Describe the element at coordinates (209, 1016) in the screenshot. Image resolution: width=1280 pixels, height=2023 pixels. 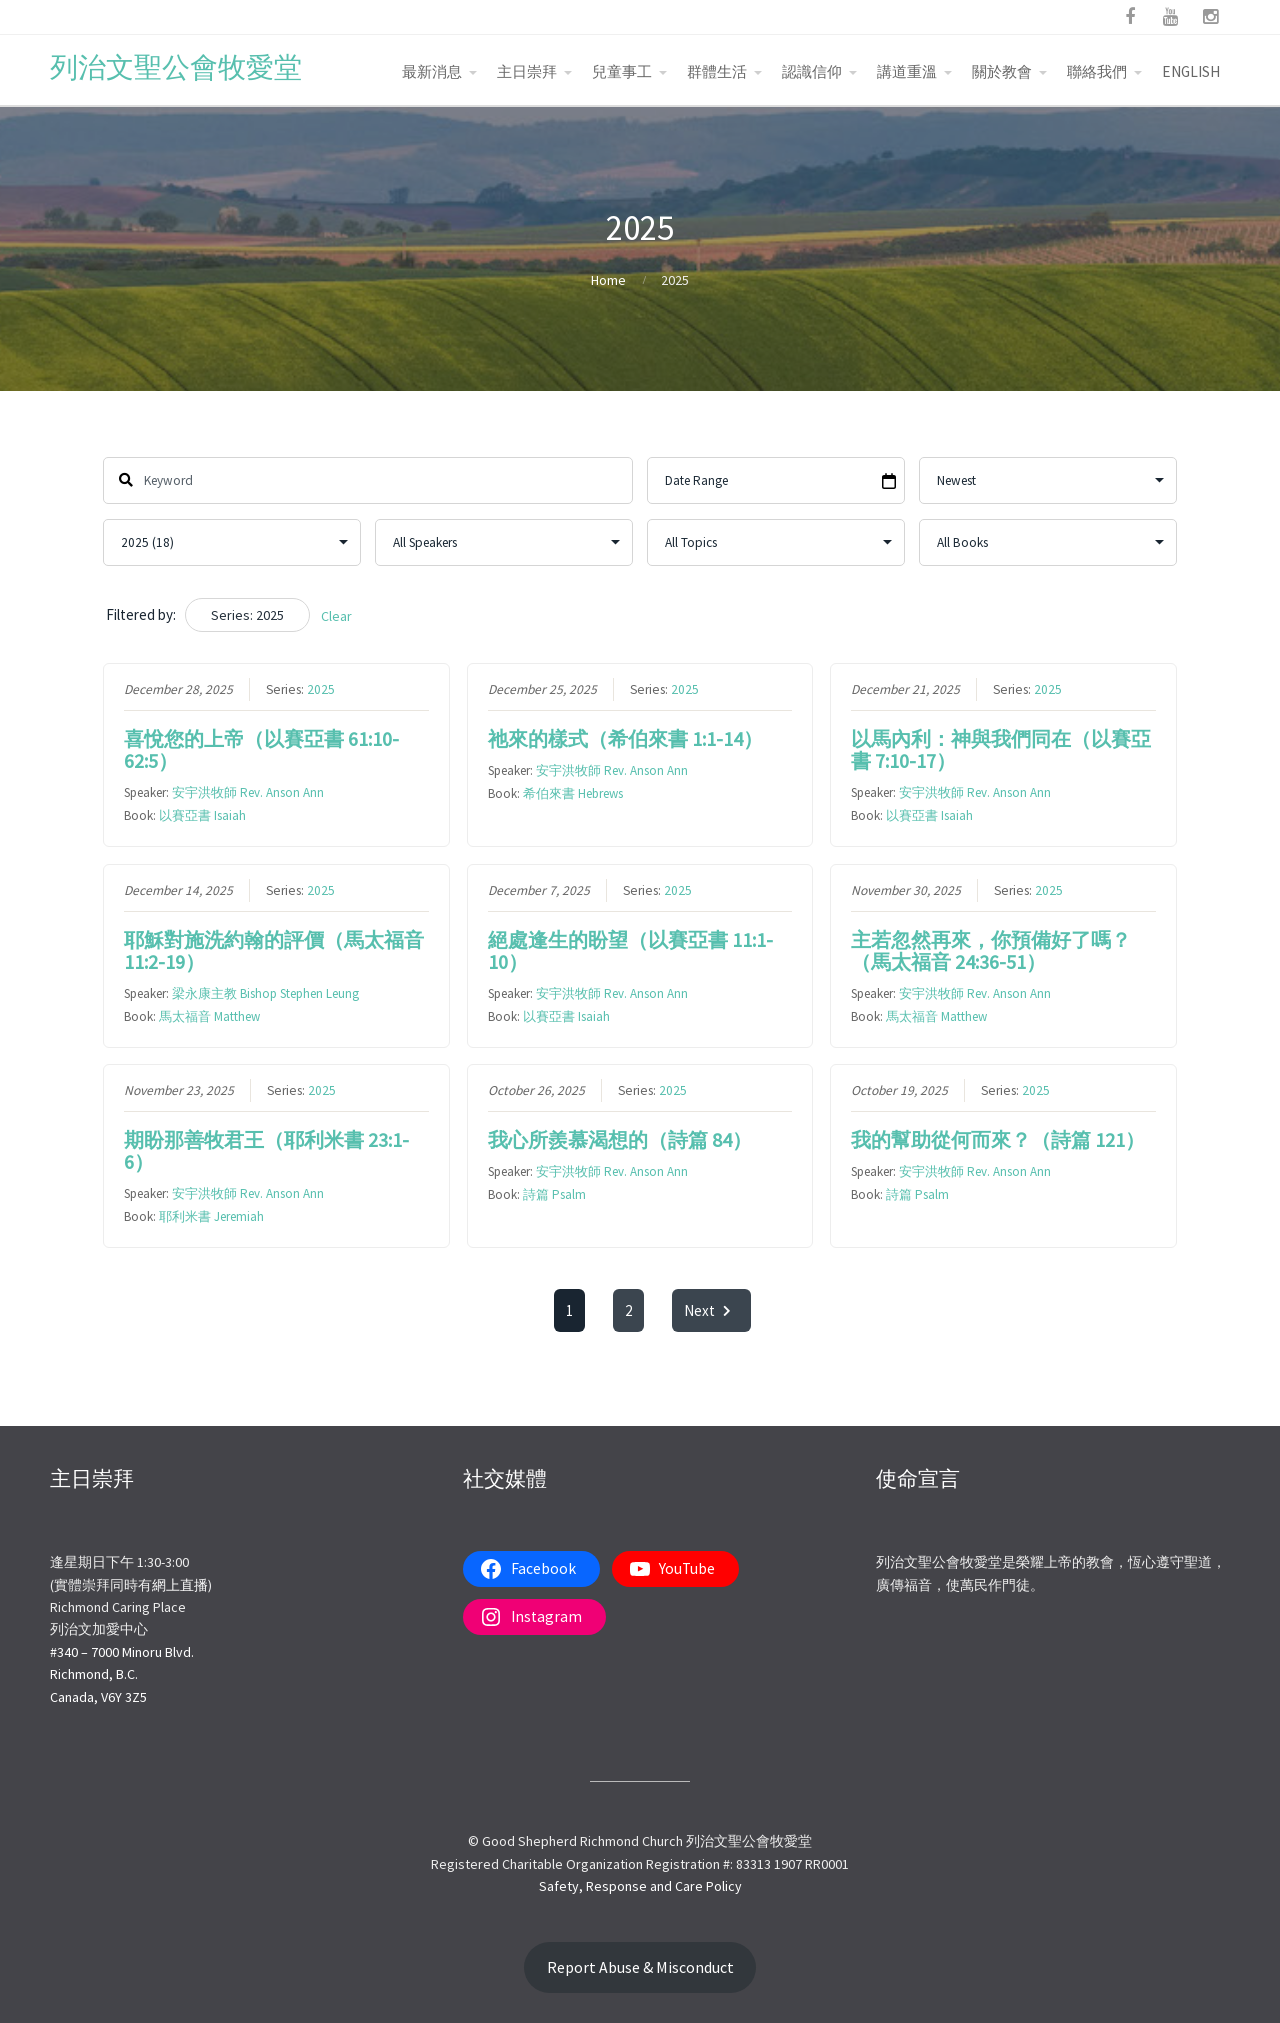
I see `馬太福音 Matthew` at that location.